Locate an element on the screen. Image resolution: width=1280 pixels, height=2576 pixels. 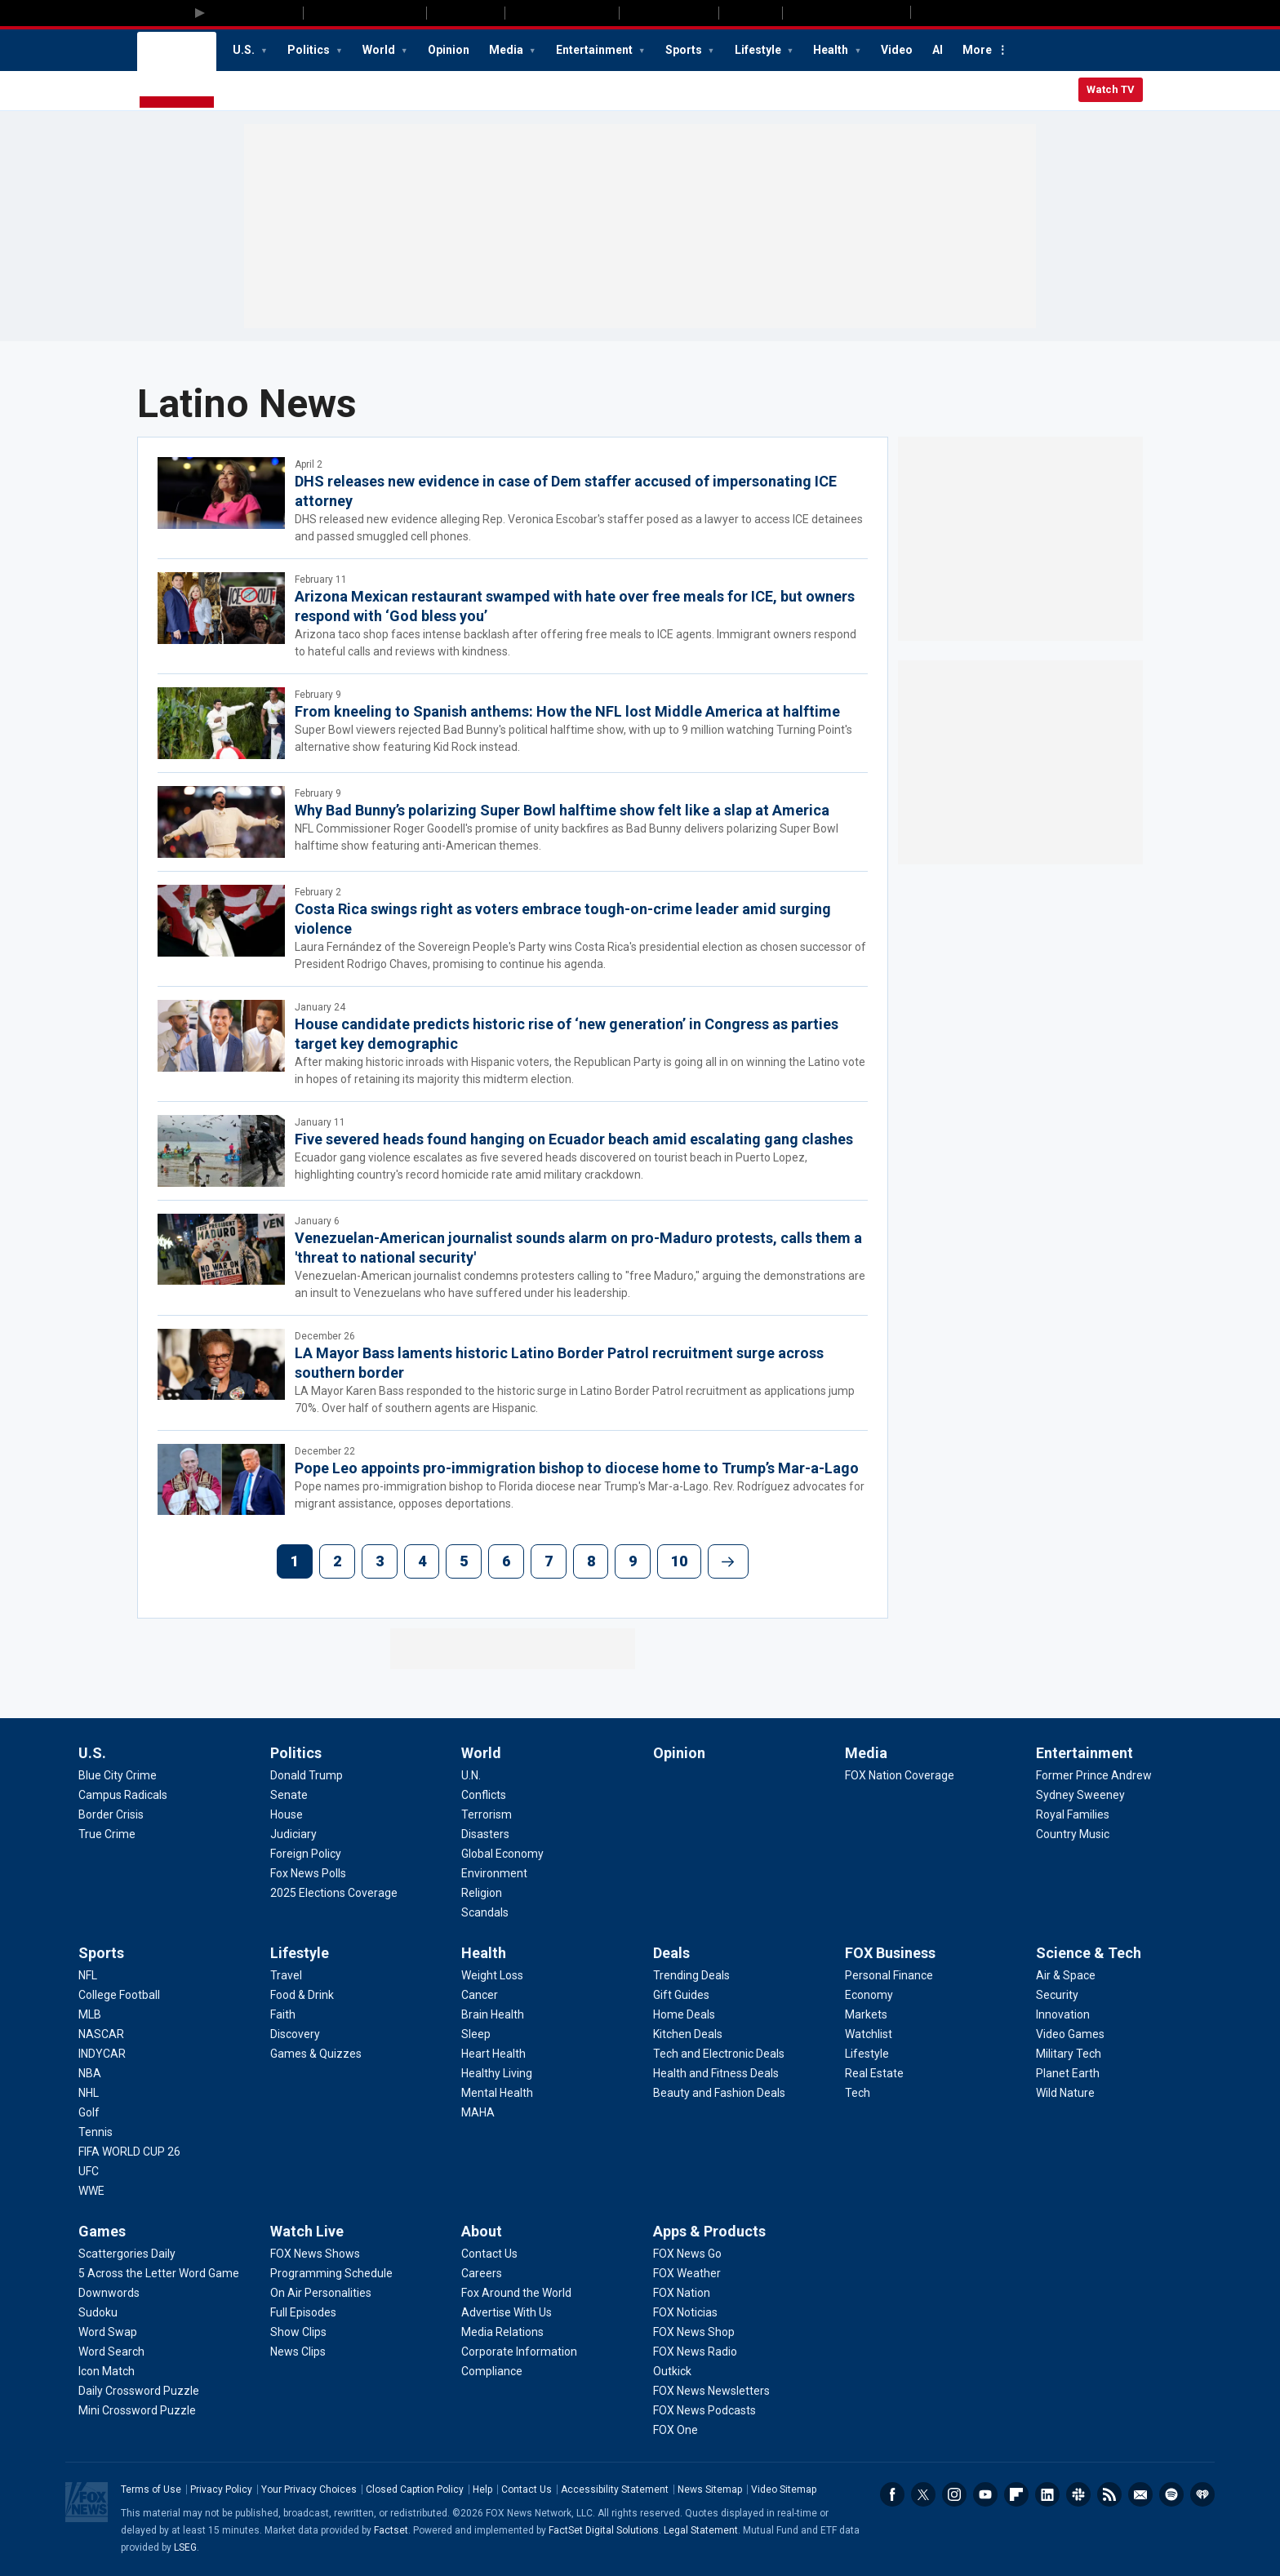
Politics is located at coordinates (309, 49).